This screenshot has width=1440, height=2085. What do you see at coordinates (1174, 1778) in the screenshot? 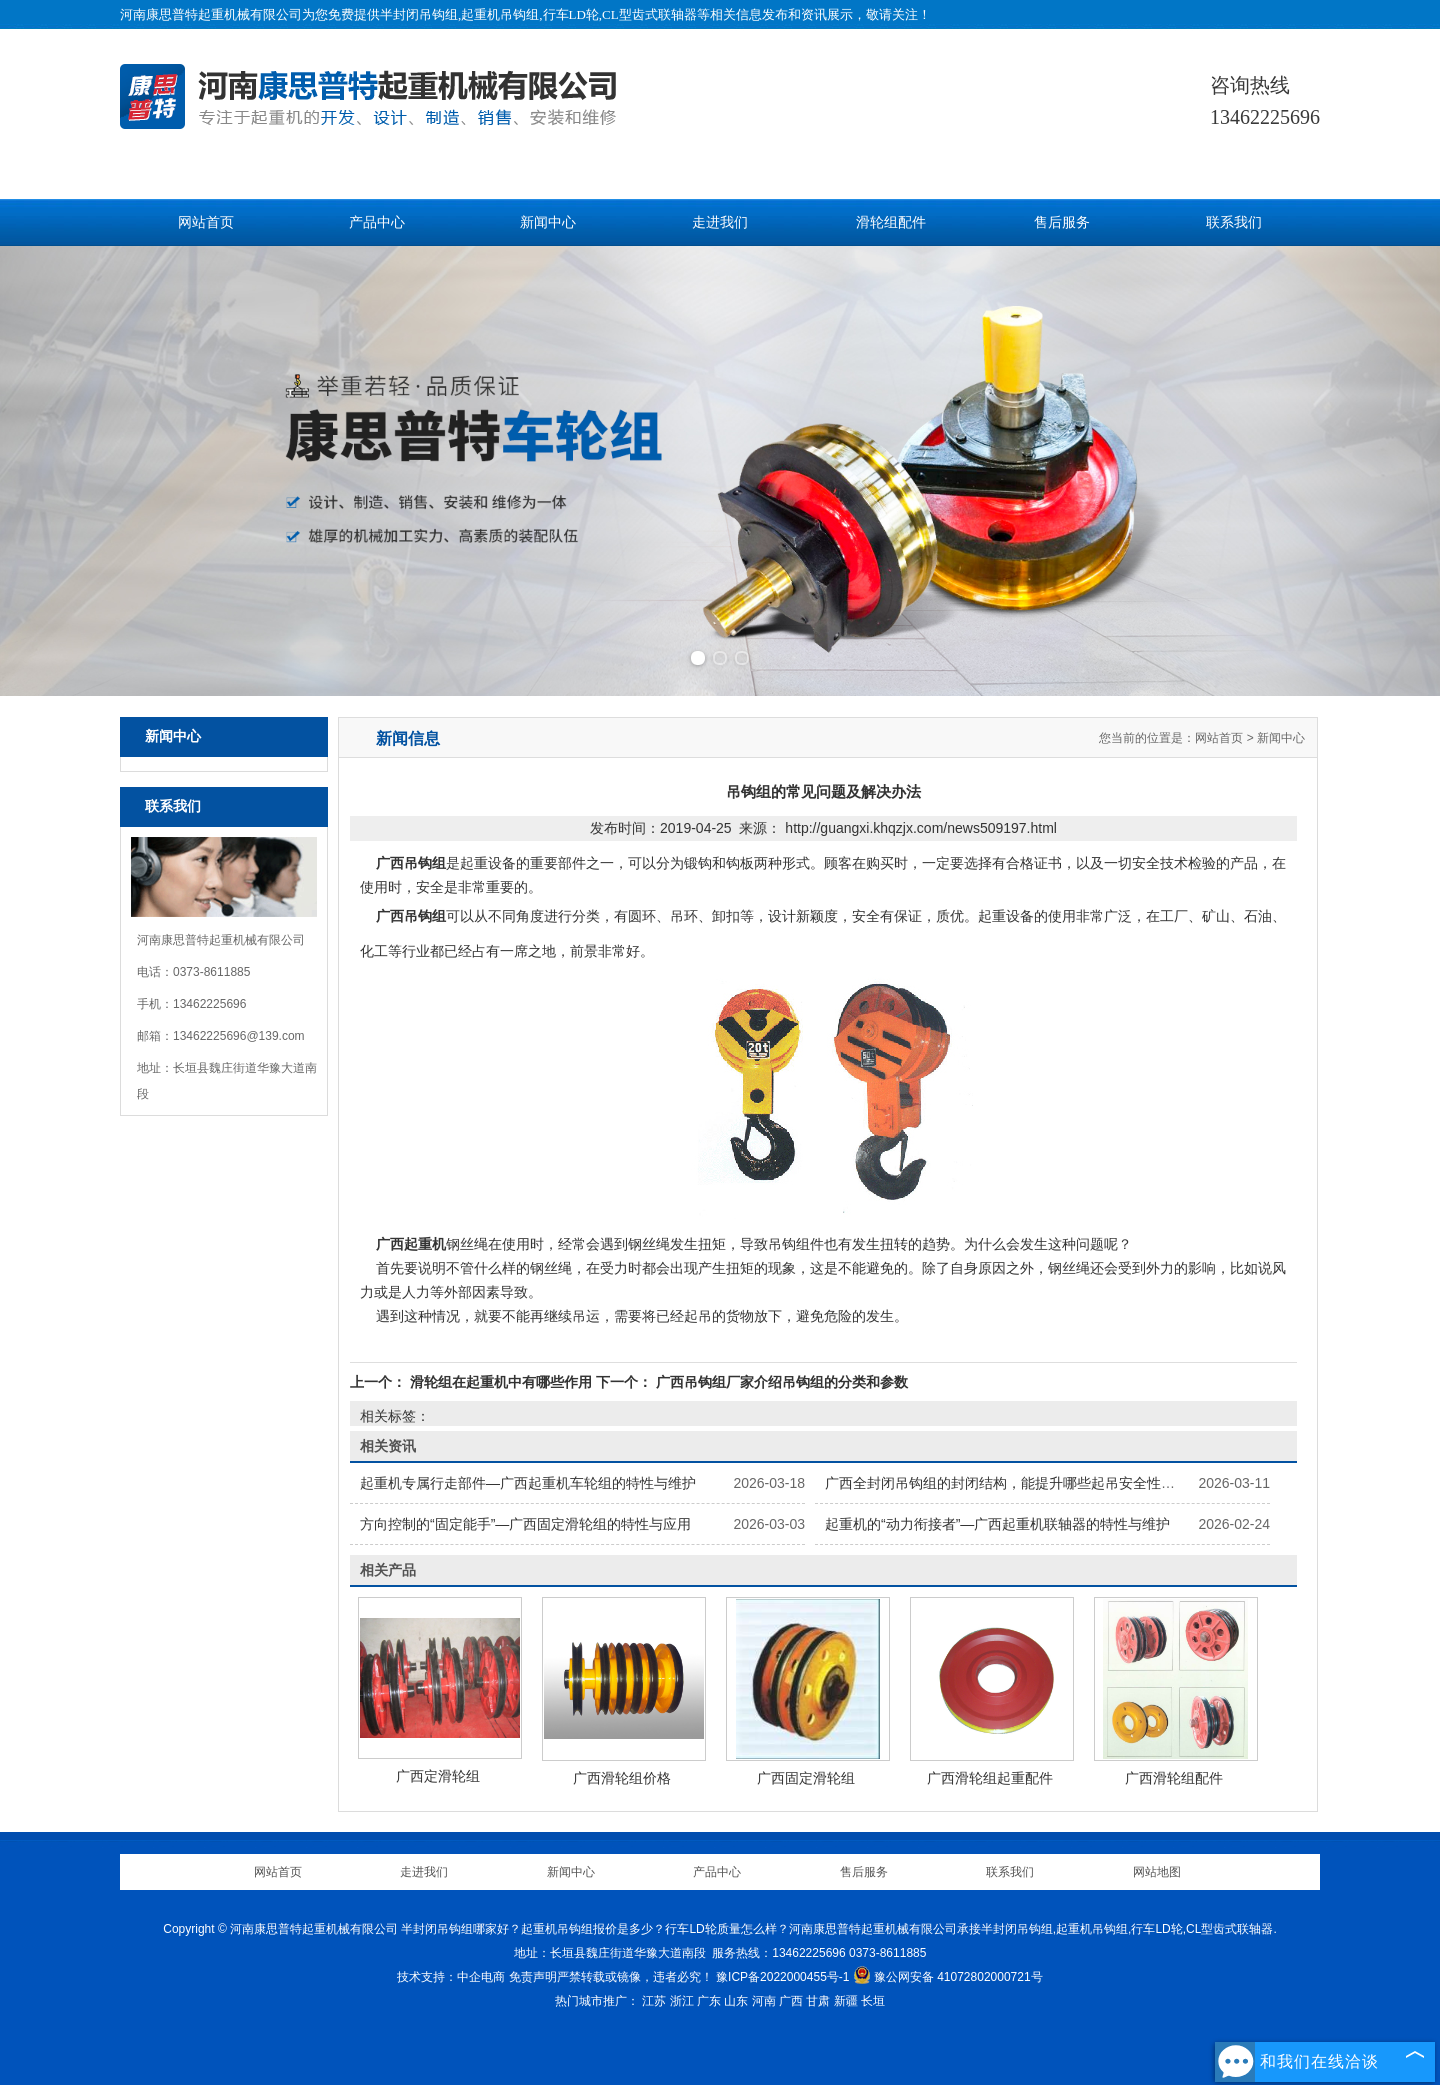
I see `广西滑轮组配件` at bounding box center [1174, 1778].